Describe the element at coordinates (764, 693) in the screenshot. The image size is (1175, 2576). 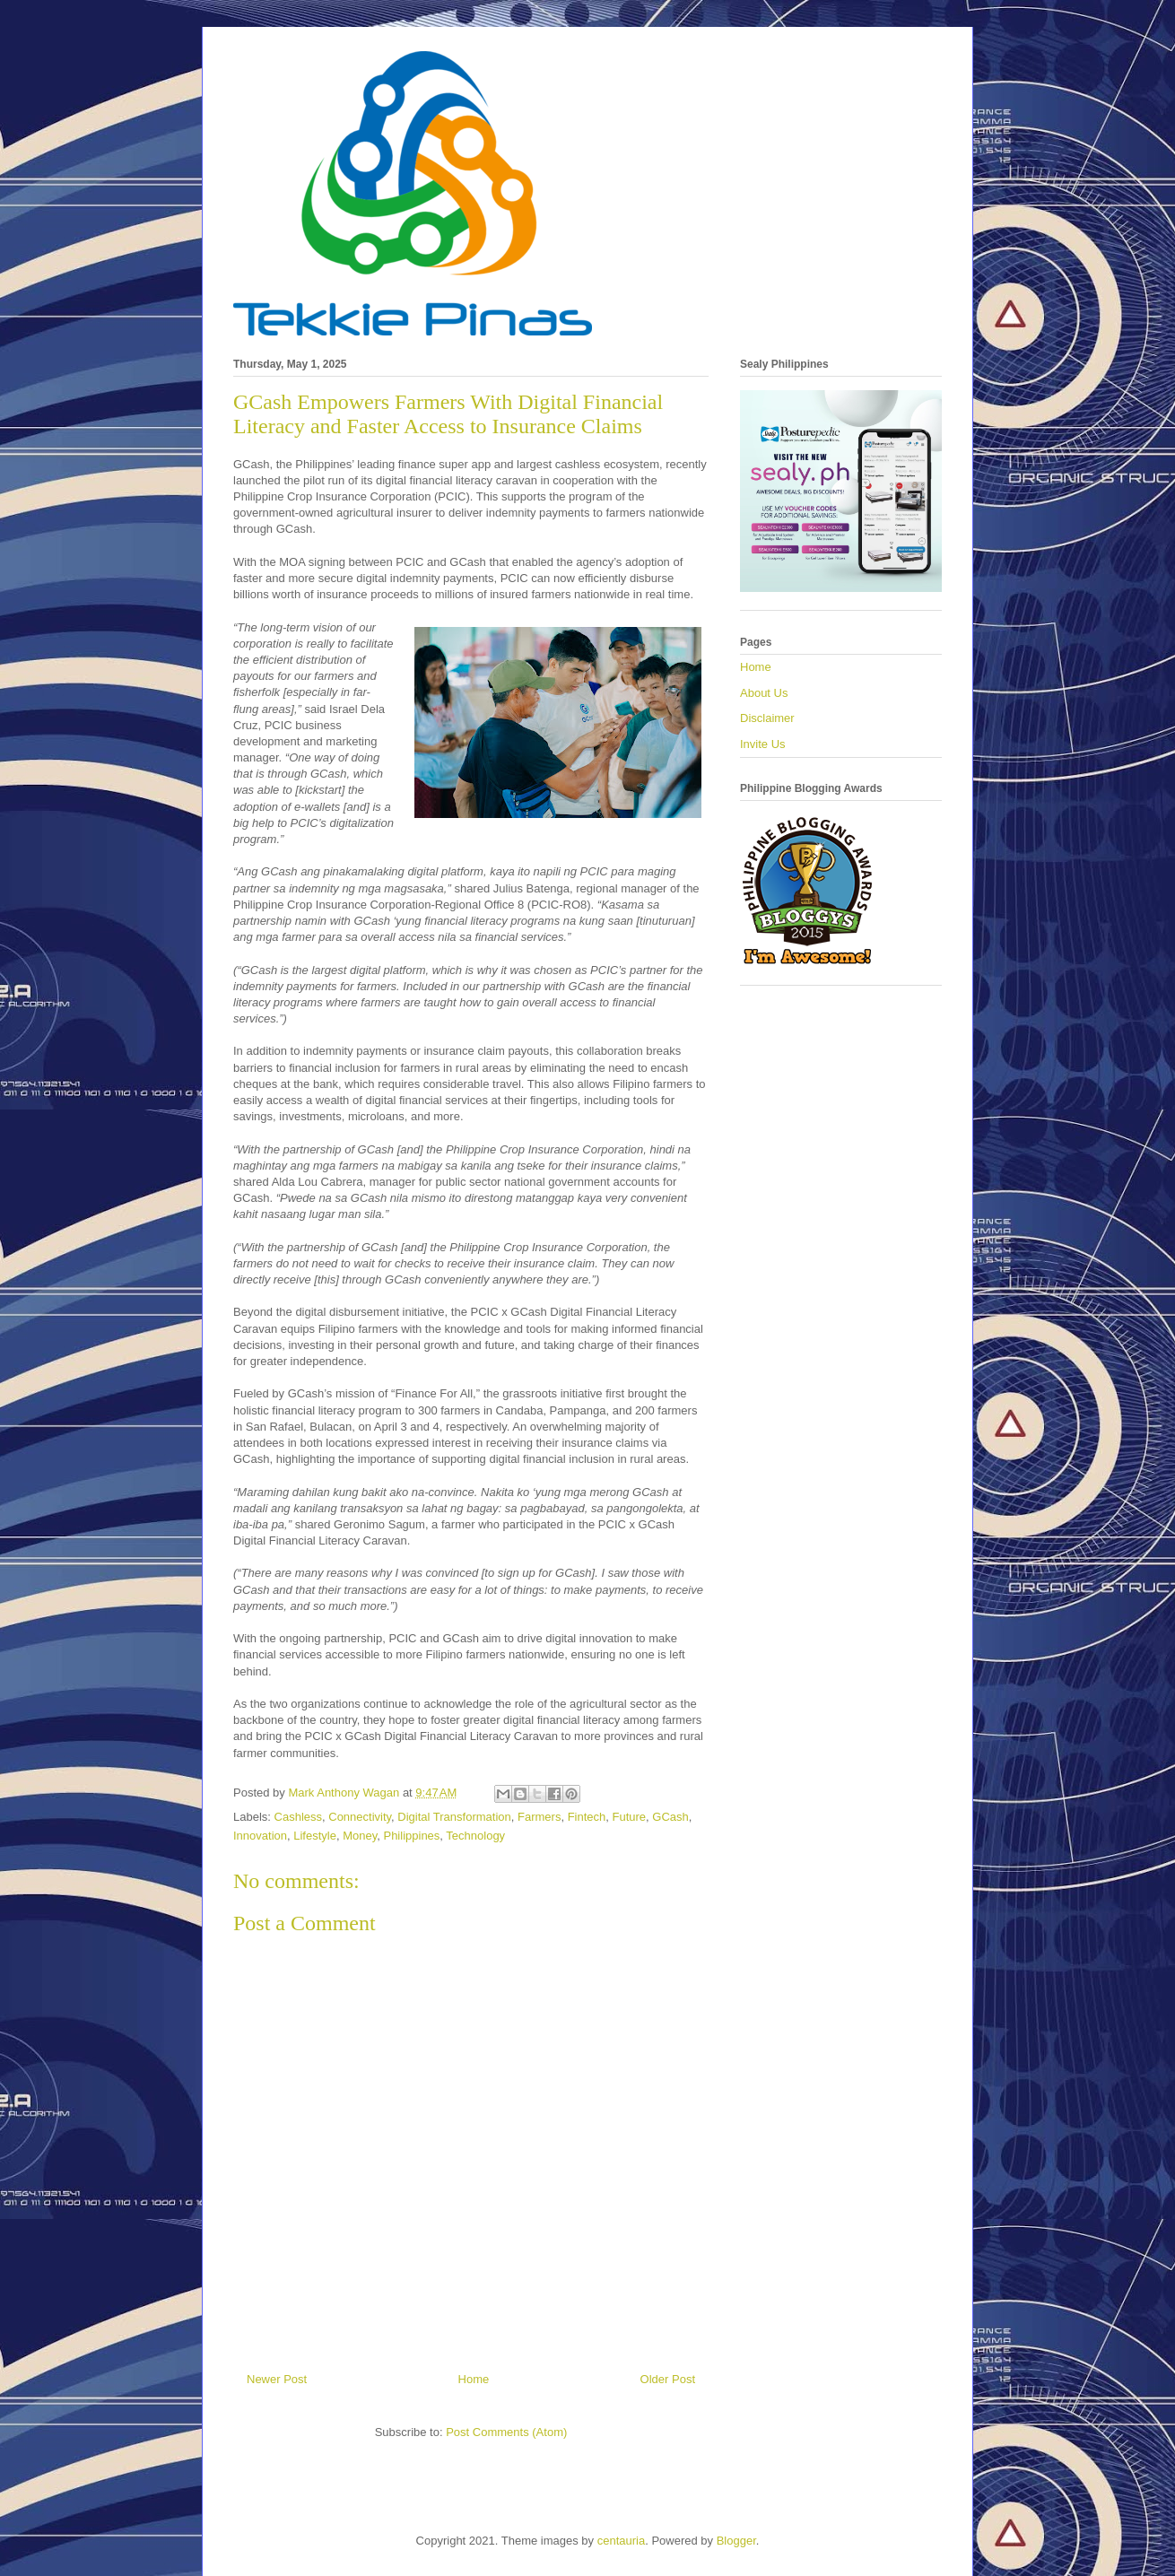
I see `About Us` at that location.